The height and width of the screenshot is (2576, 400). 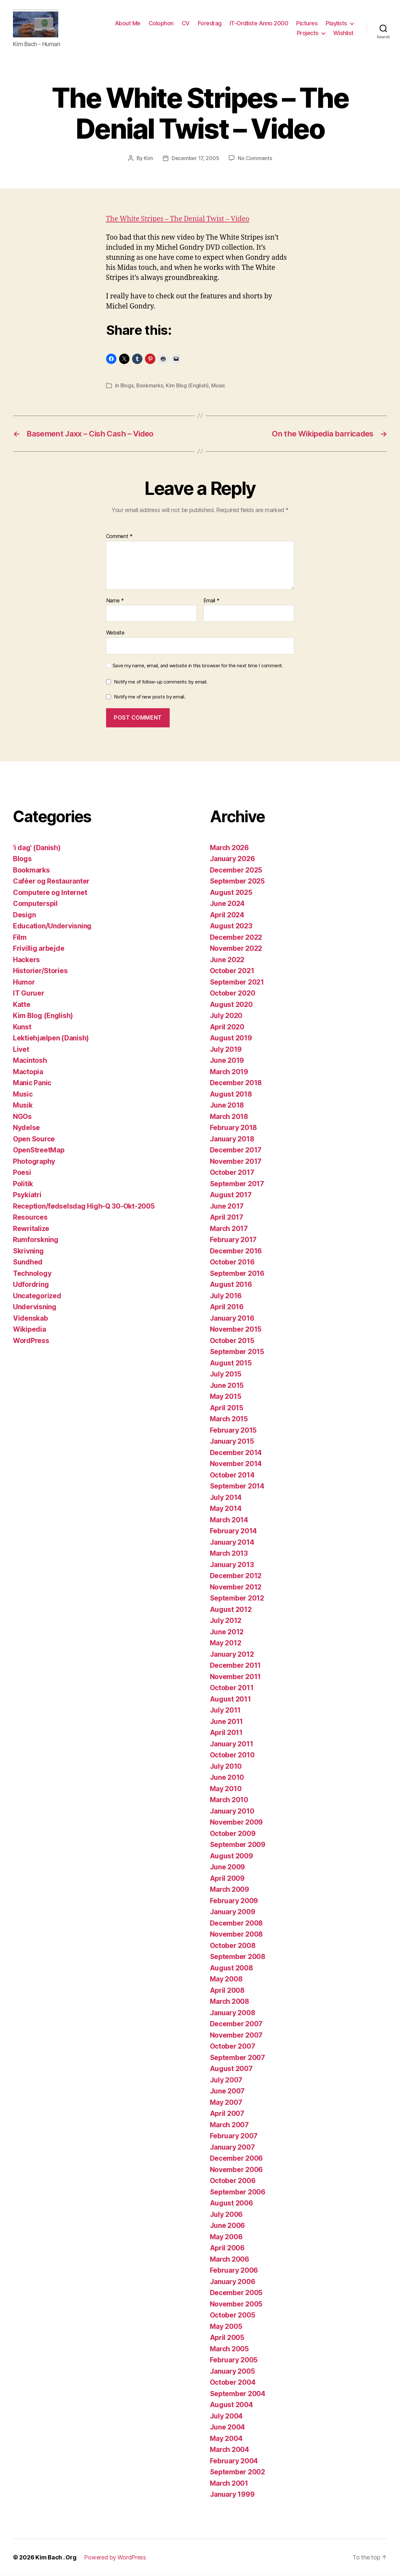 I want to click on Historier/Stories, so click(x=40, y=971).